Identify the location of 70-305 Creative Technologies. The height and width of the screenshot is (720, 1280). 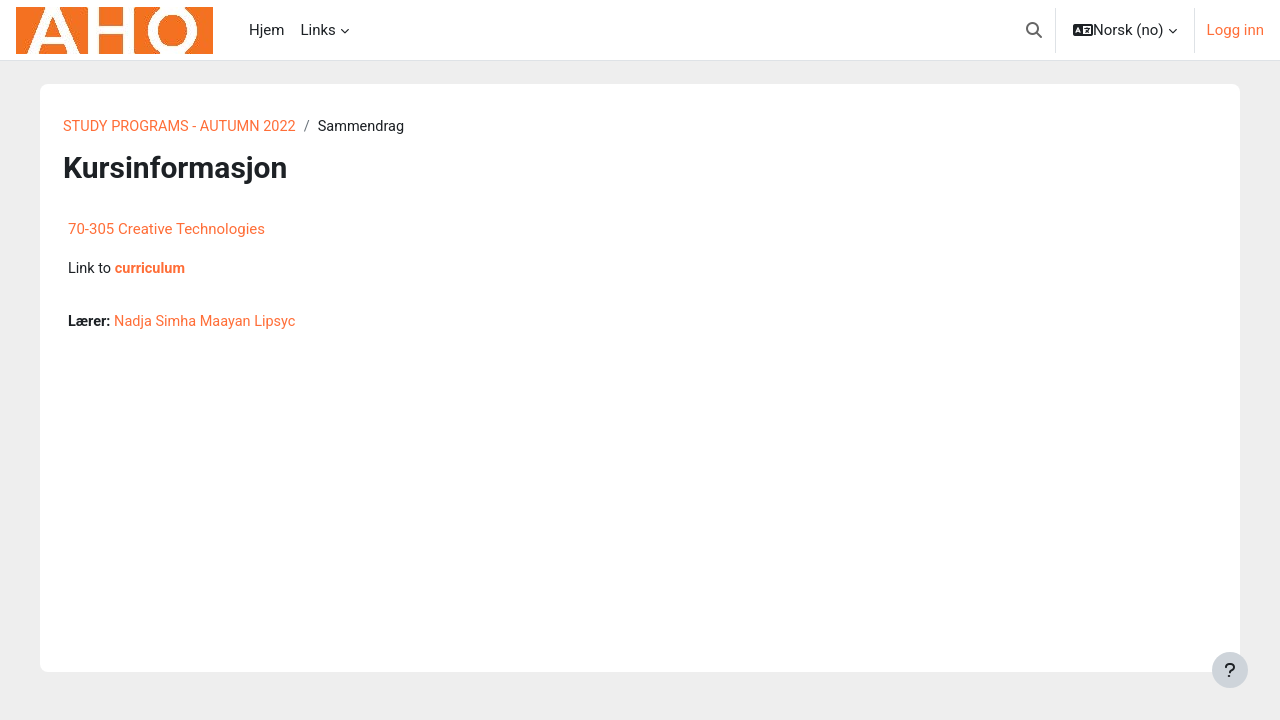
(174, 230).